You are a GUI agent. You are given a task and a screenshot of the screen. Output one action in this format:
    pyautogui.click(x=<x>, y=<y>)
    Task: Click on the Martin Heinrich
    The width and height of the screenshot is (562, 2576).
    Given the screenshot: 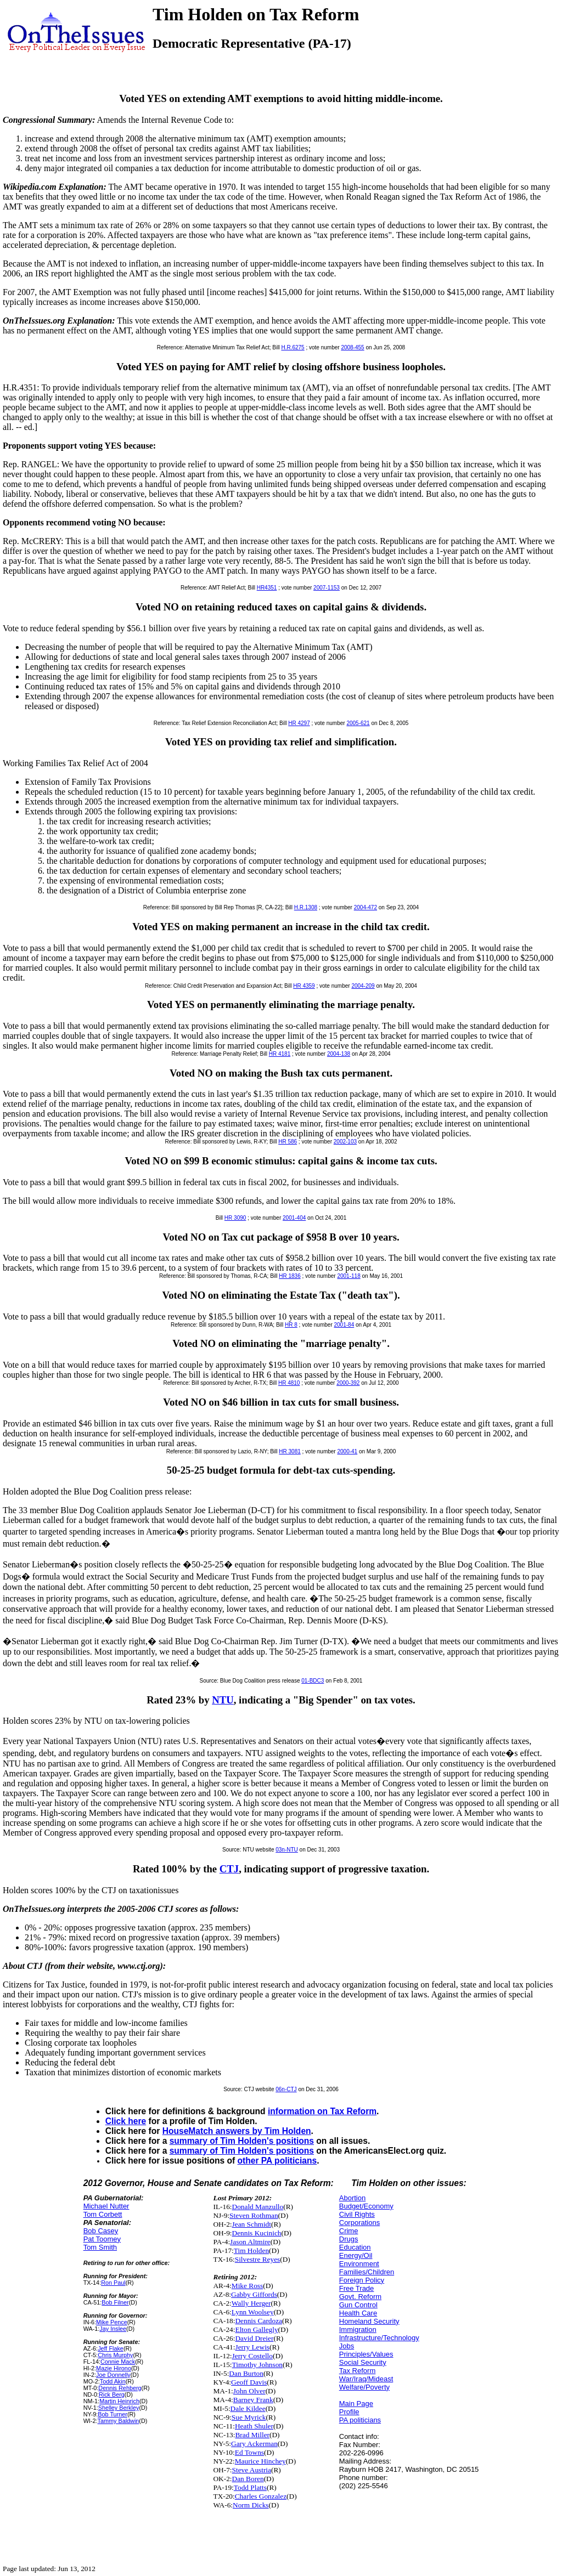 What is the action you would take?
    pyautogui.click(x=119, y=2401)
    